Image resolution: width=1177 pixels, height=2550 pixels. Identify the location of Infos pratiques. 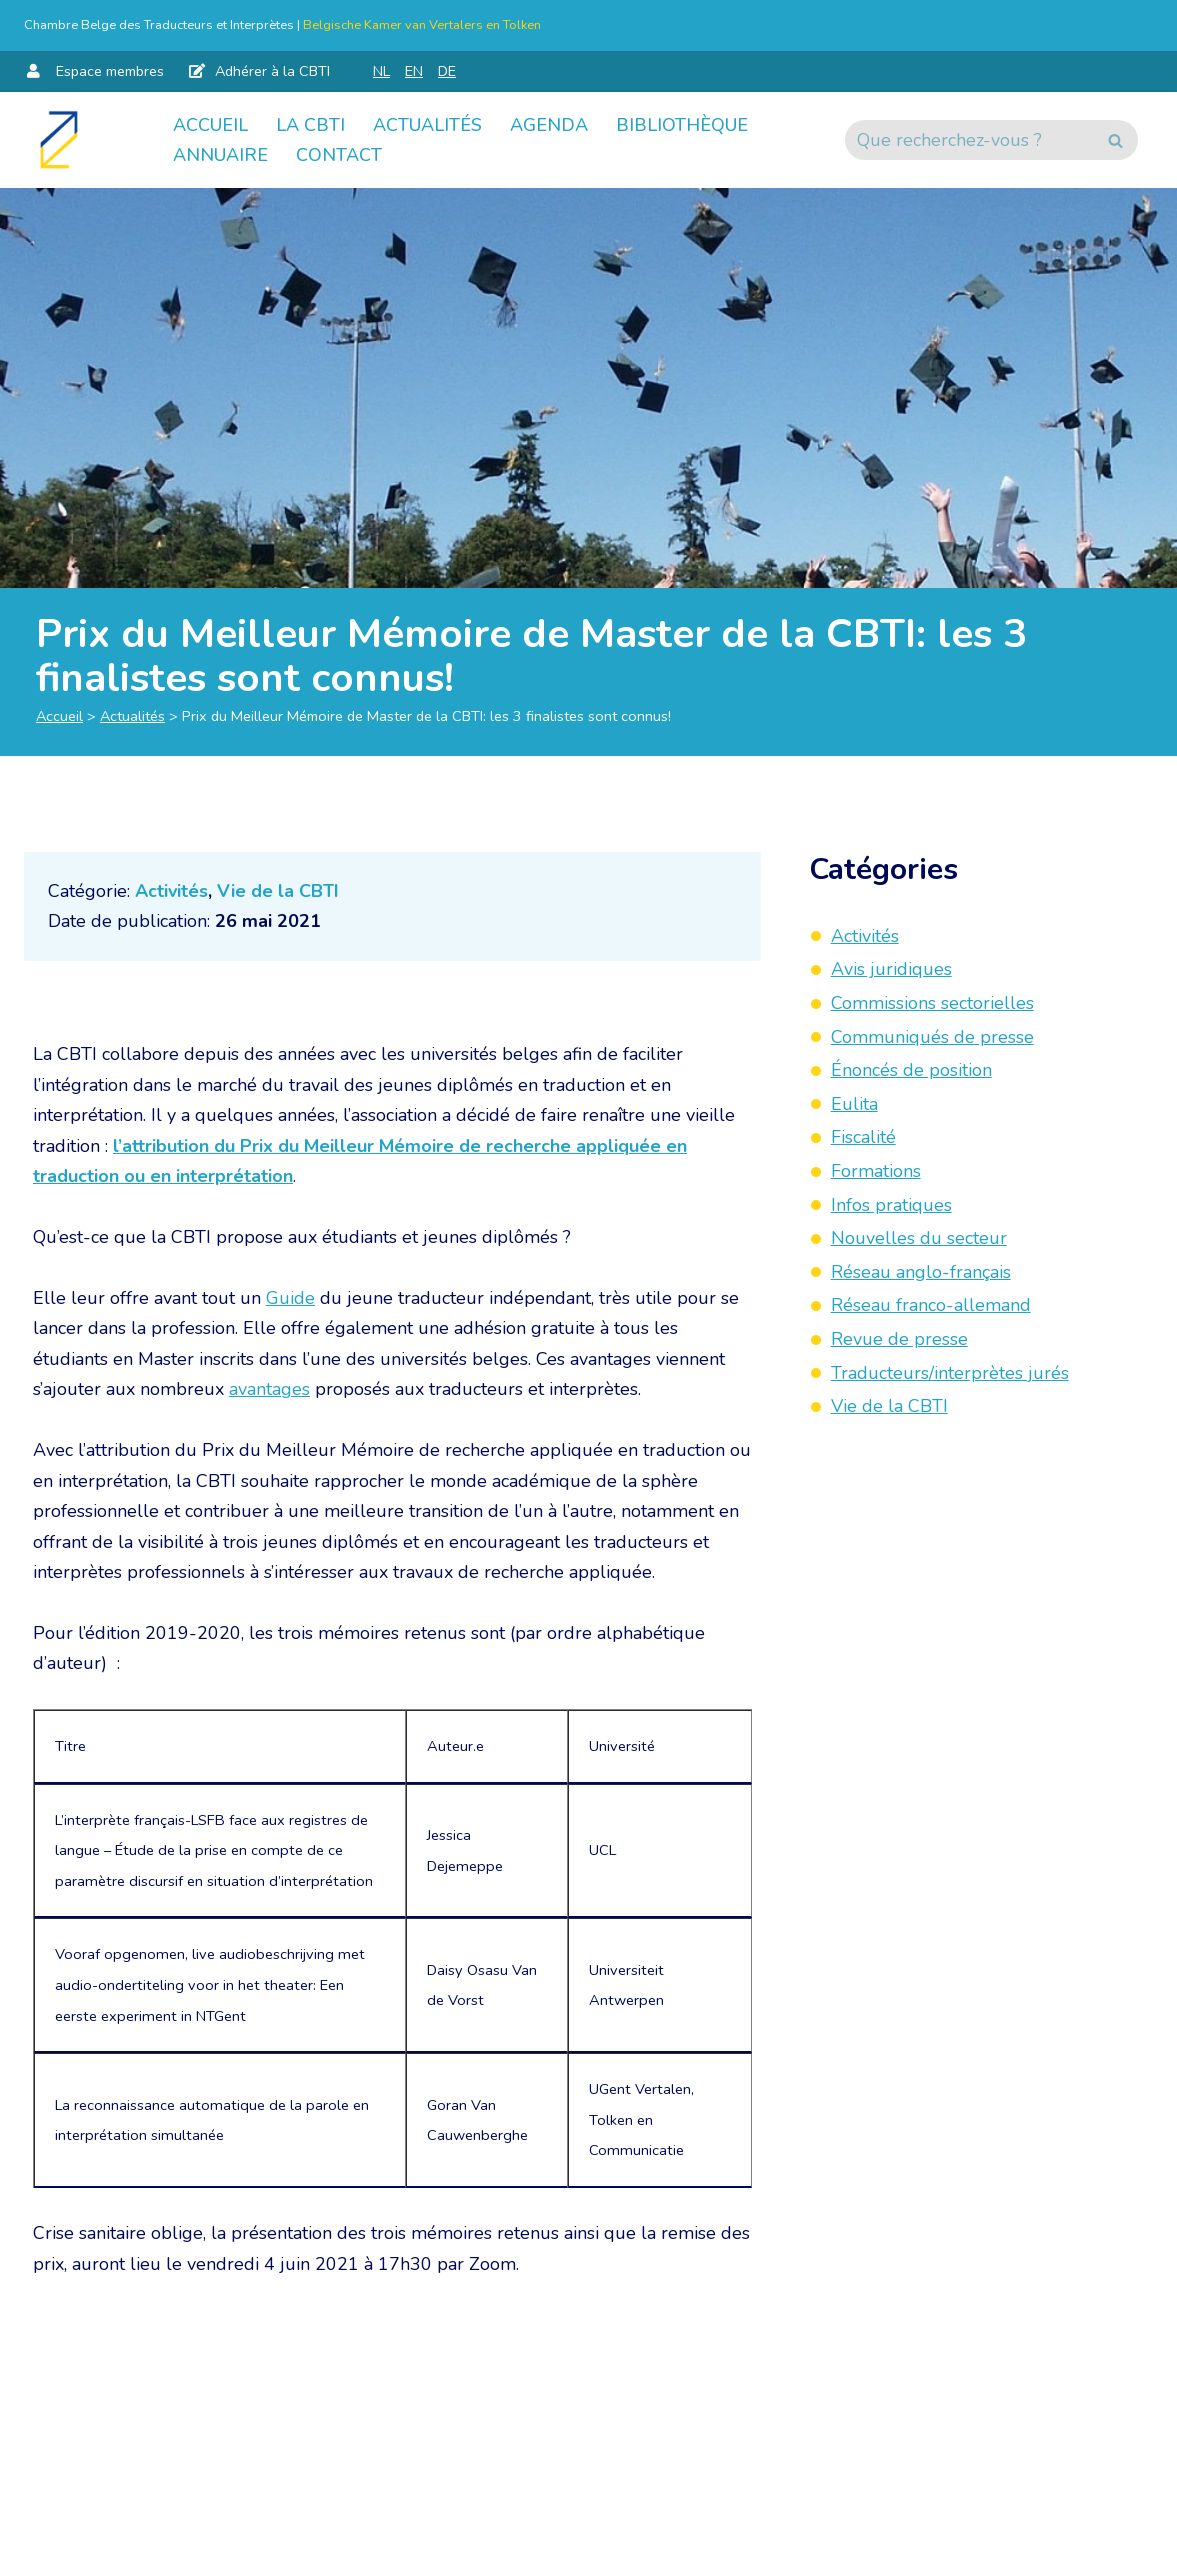
(891, 1205).